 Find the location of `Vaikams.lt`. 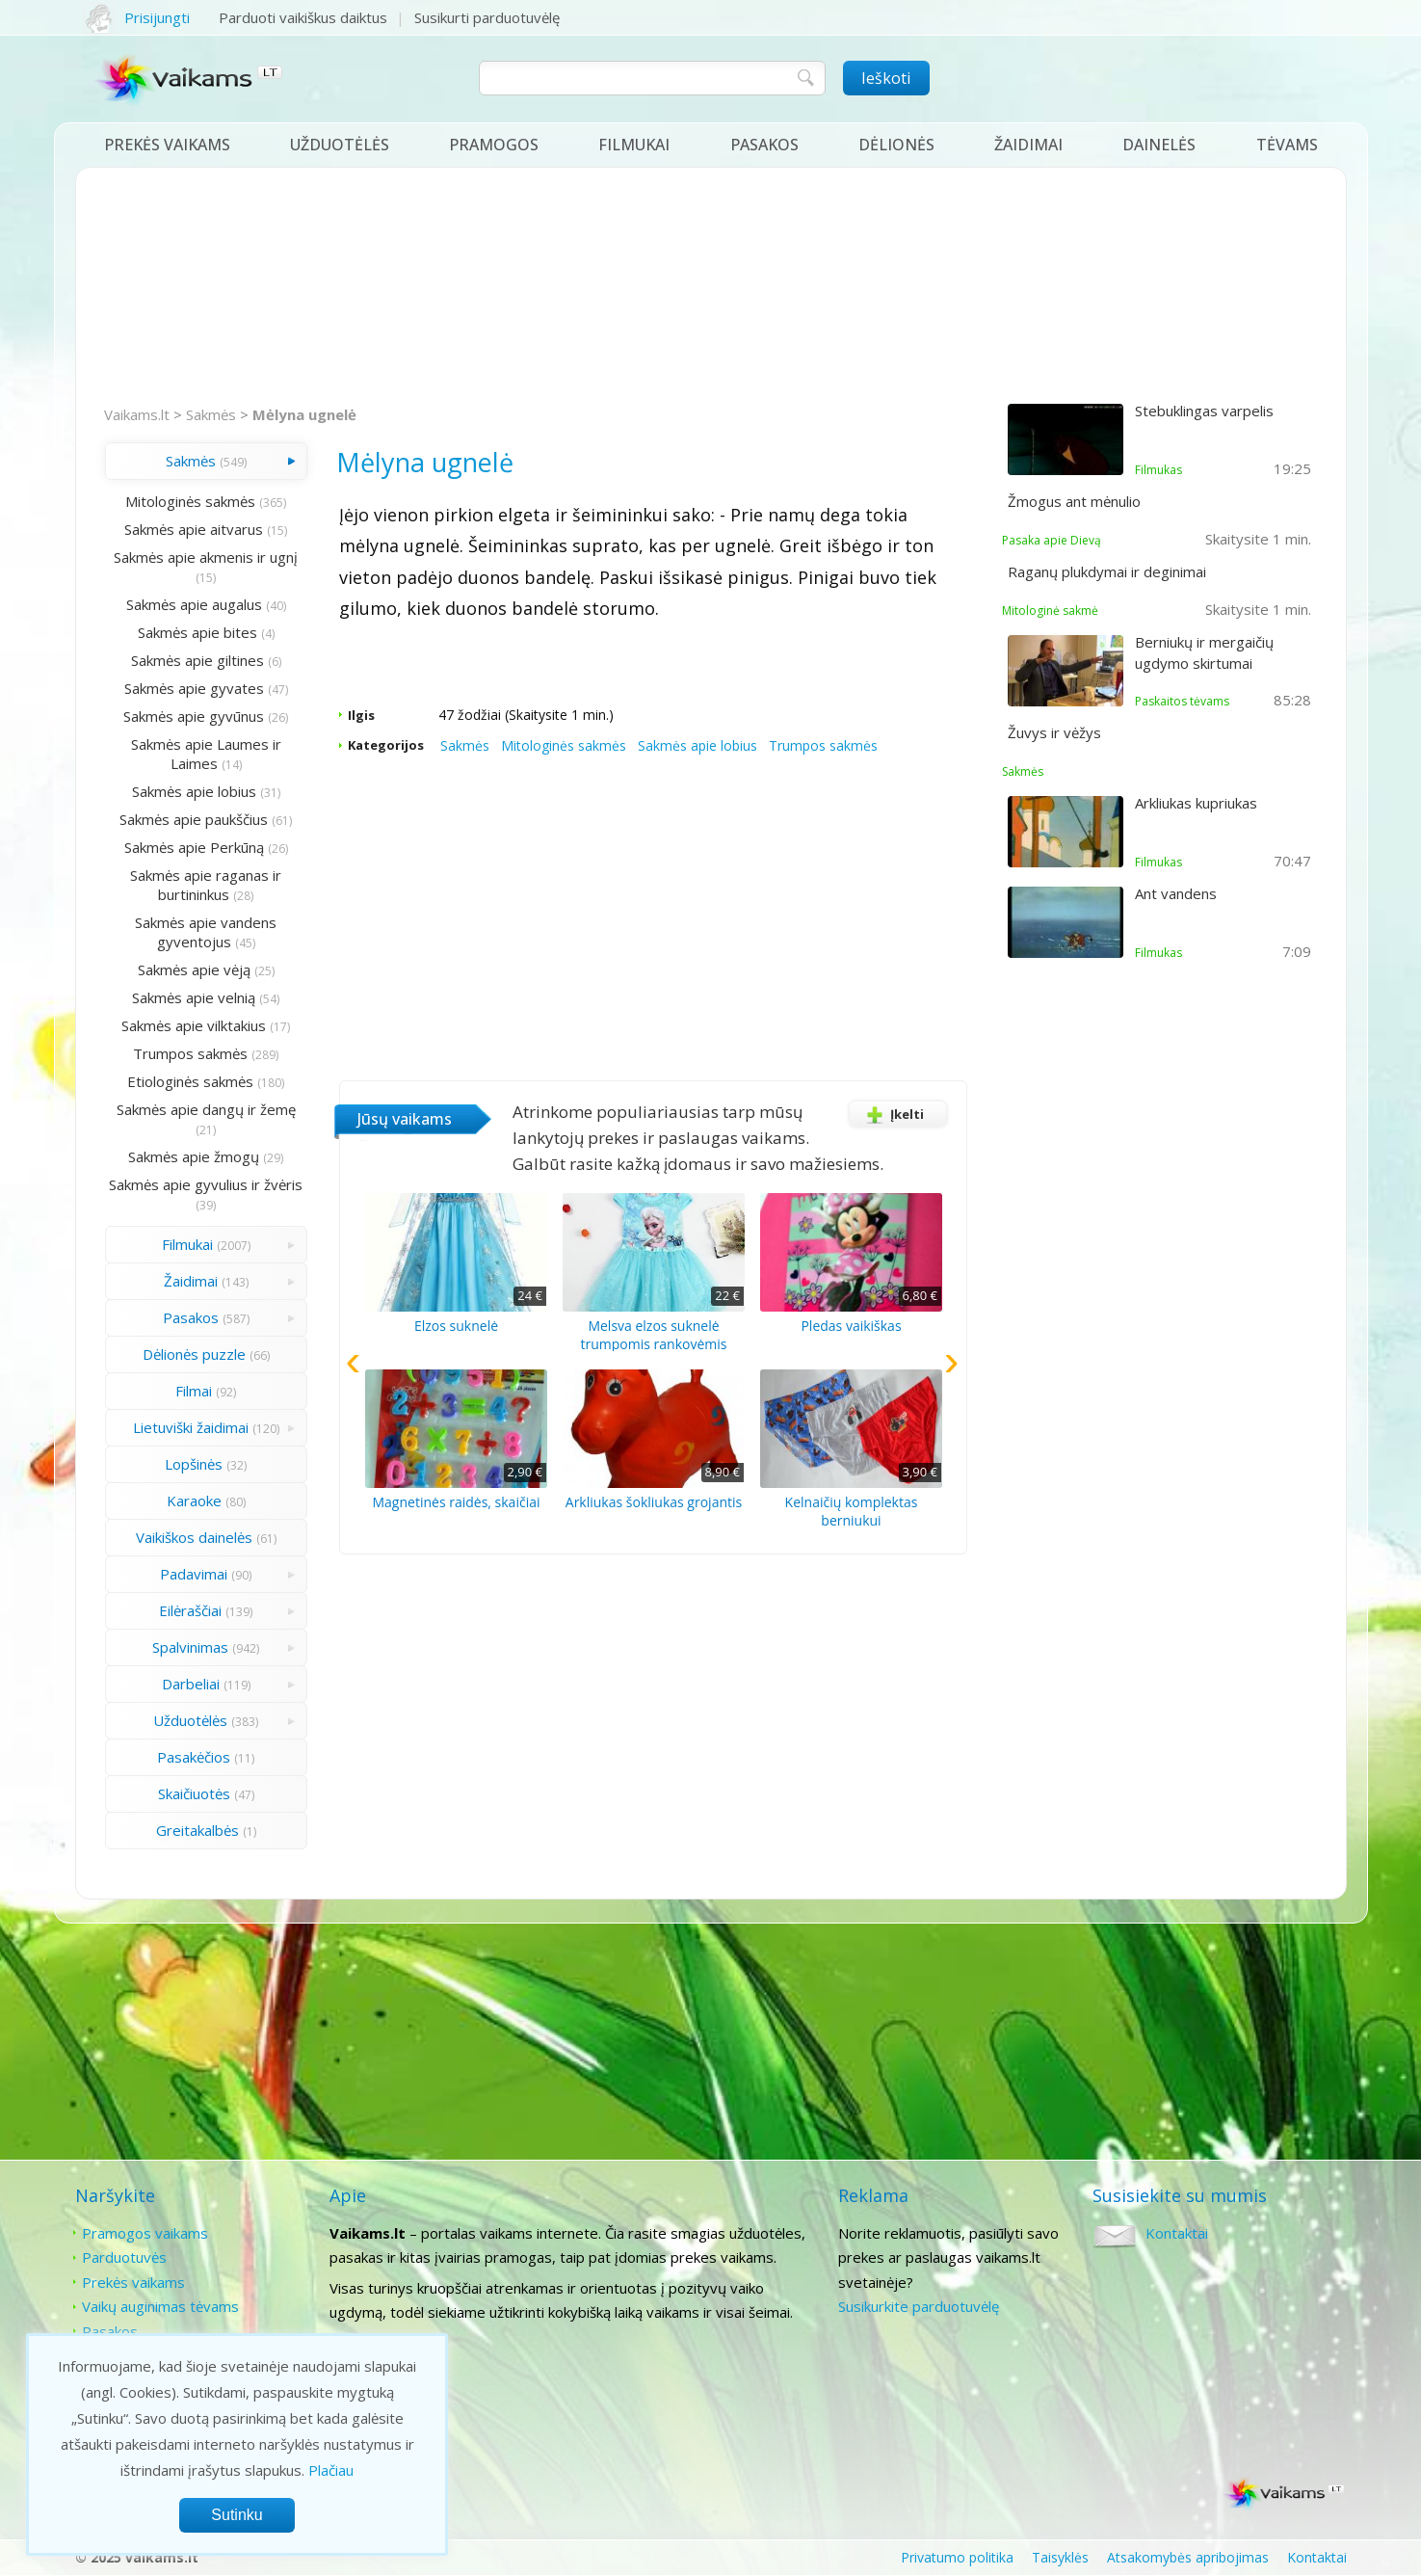

Vaikams.lt is located at coordinates (137, 414).